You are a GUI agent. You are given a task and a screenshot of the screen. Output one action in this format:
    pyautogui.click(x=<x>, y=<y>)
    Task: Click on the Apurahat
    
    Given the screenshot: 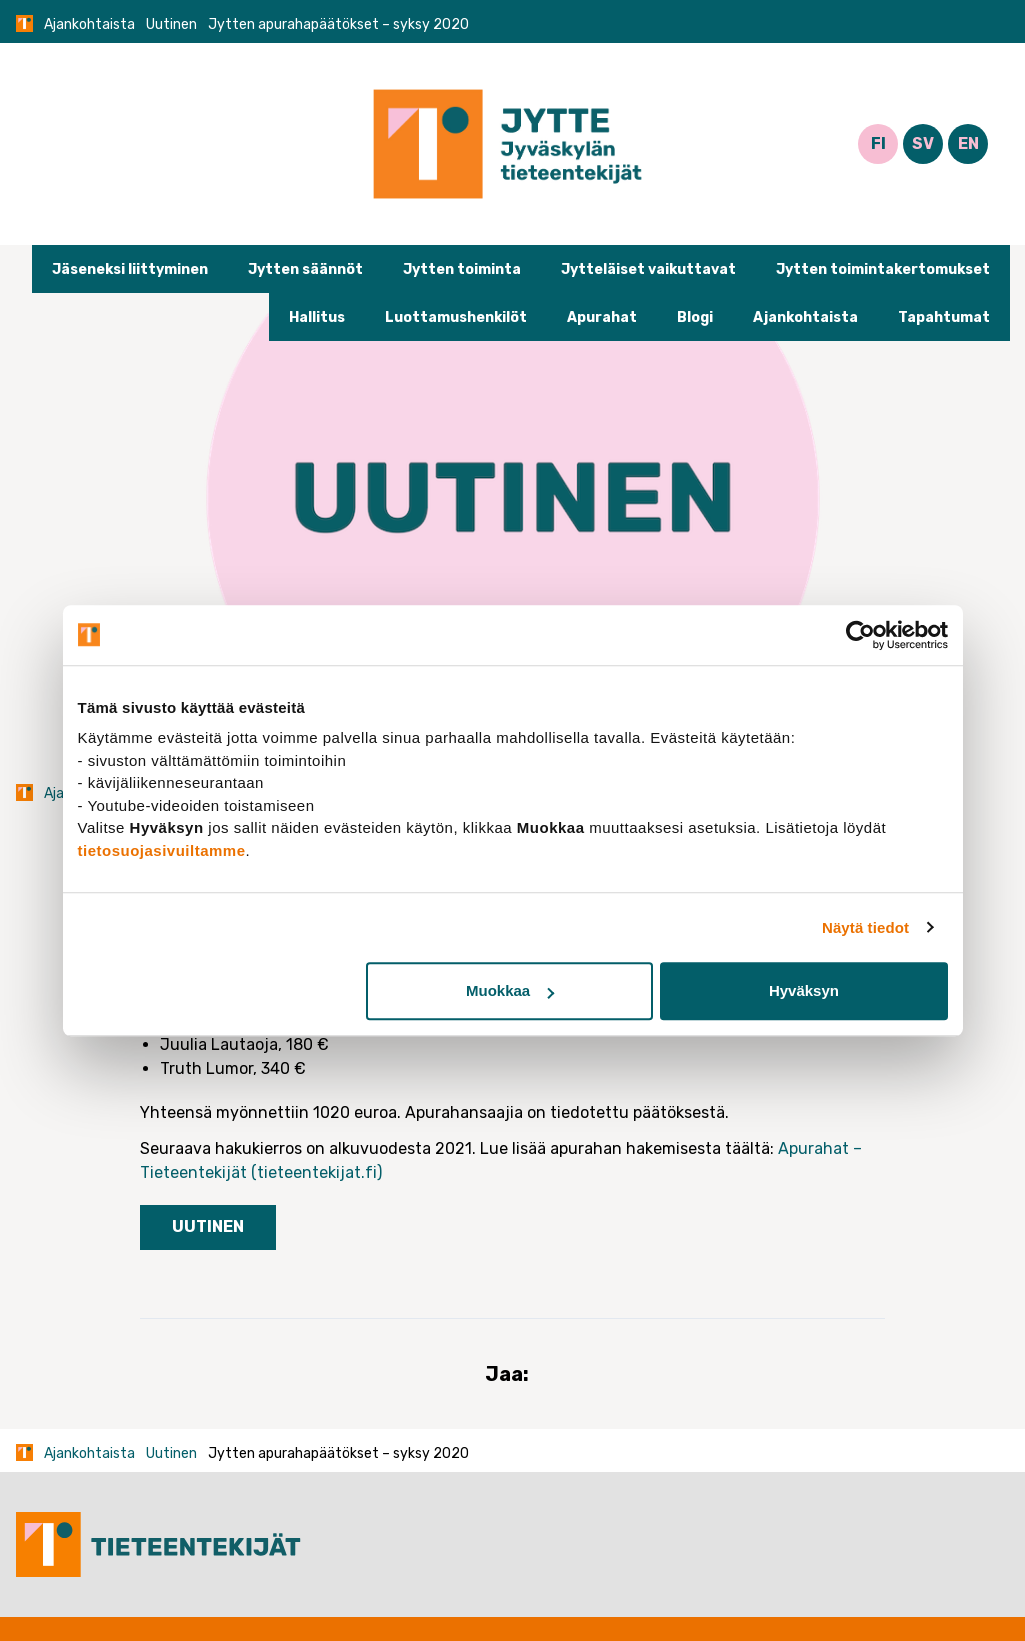 What is the action you would take?
    pyautogui.click(x=602, y=317)
    